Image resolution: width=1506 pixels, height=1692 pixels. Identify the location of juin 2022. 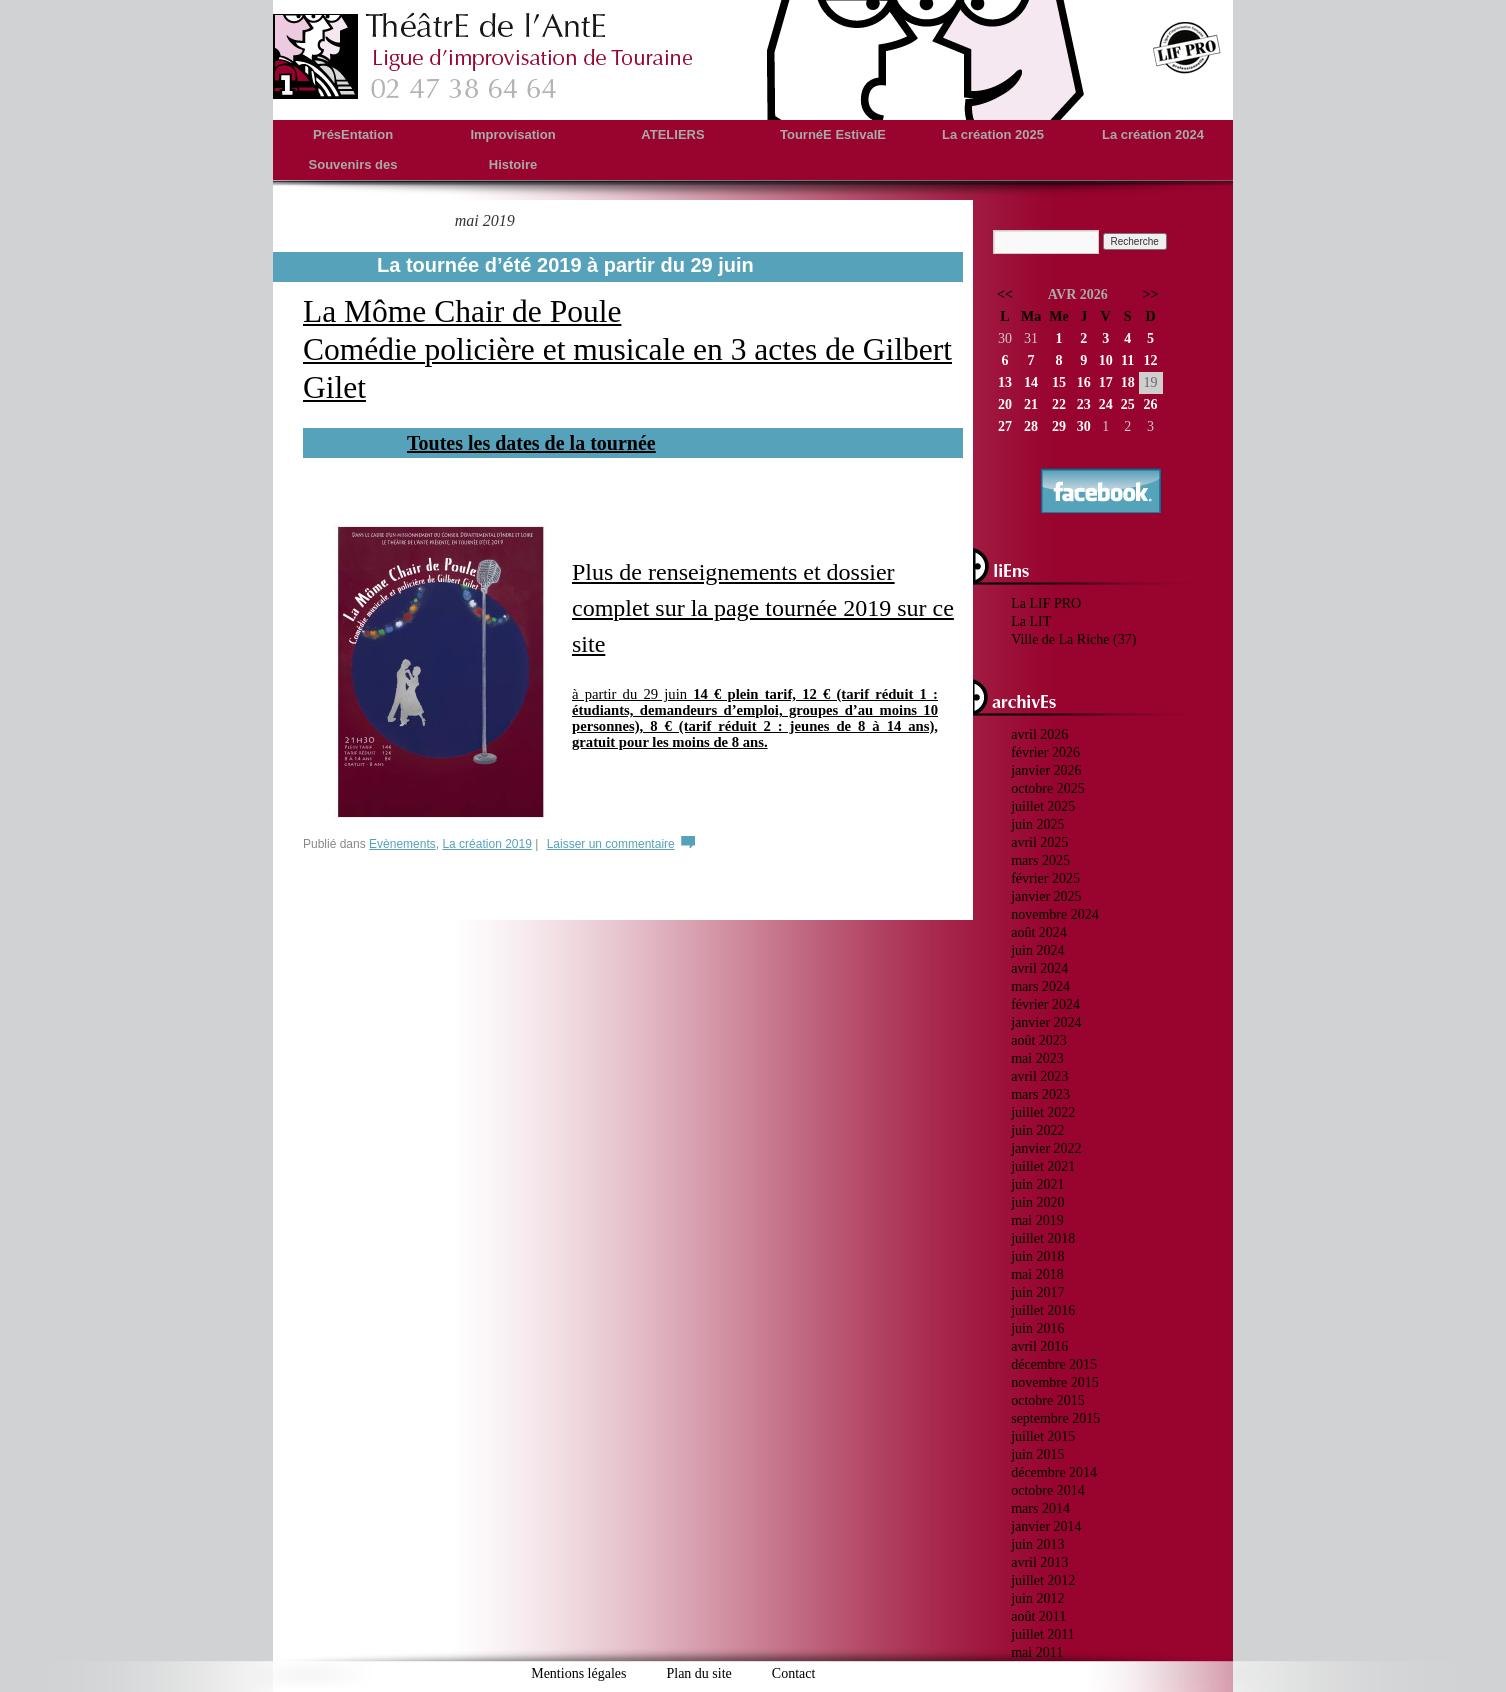
(1037, 1130).